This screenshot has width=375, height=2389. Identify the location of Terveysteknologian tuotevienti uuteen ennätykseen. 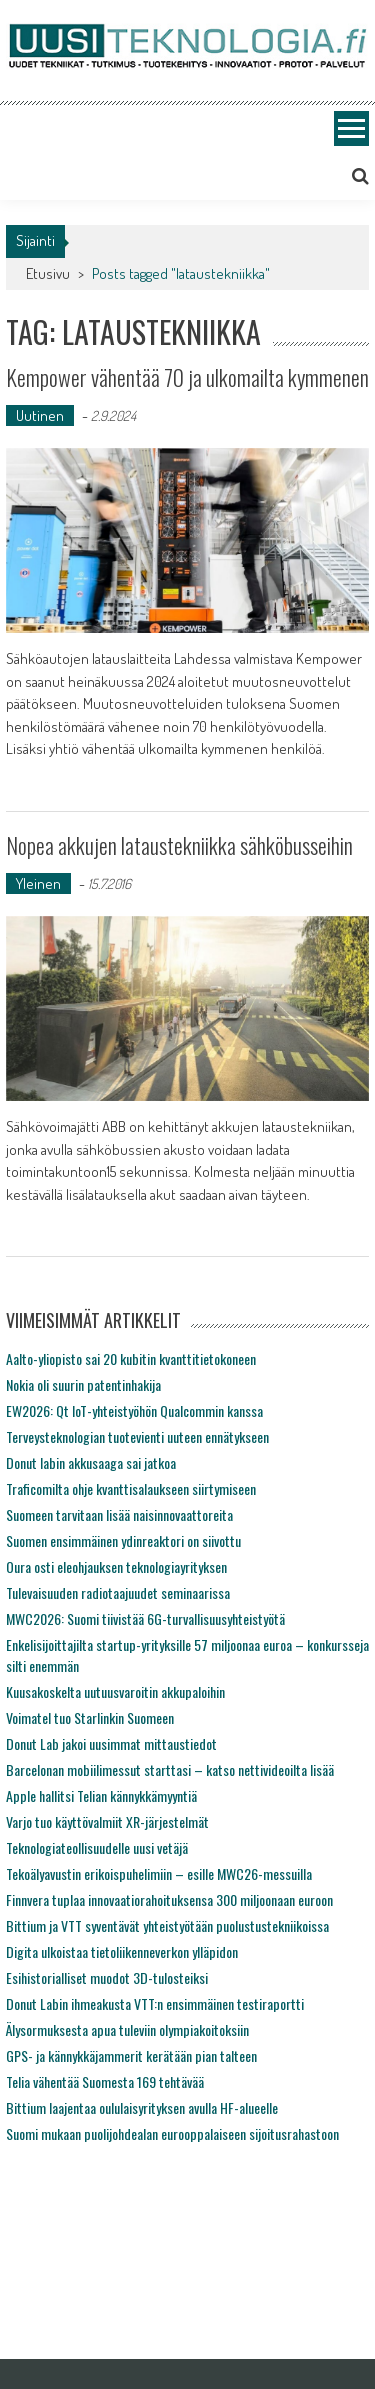
(137, 1436).